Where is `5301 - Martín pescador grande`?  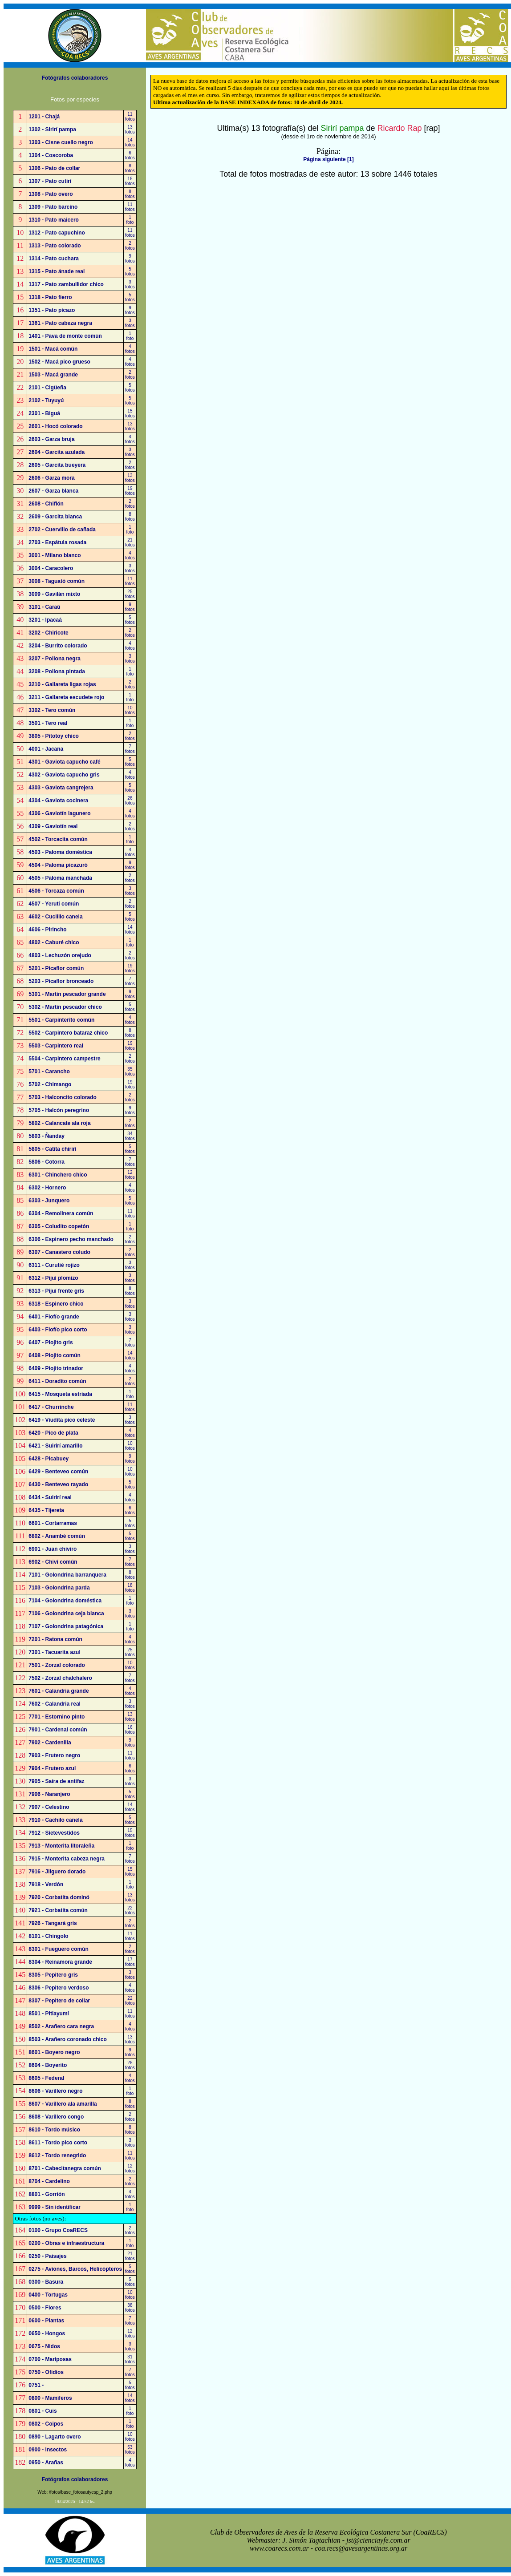
5301 - Martín pescador grande is located at coordinates (66, 994).